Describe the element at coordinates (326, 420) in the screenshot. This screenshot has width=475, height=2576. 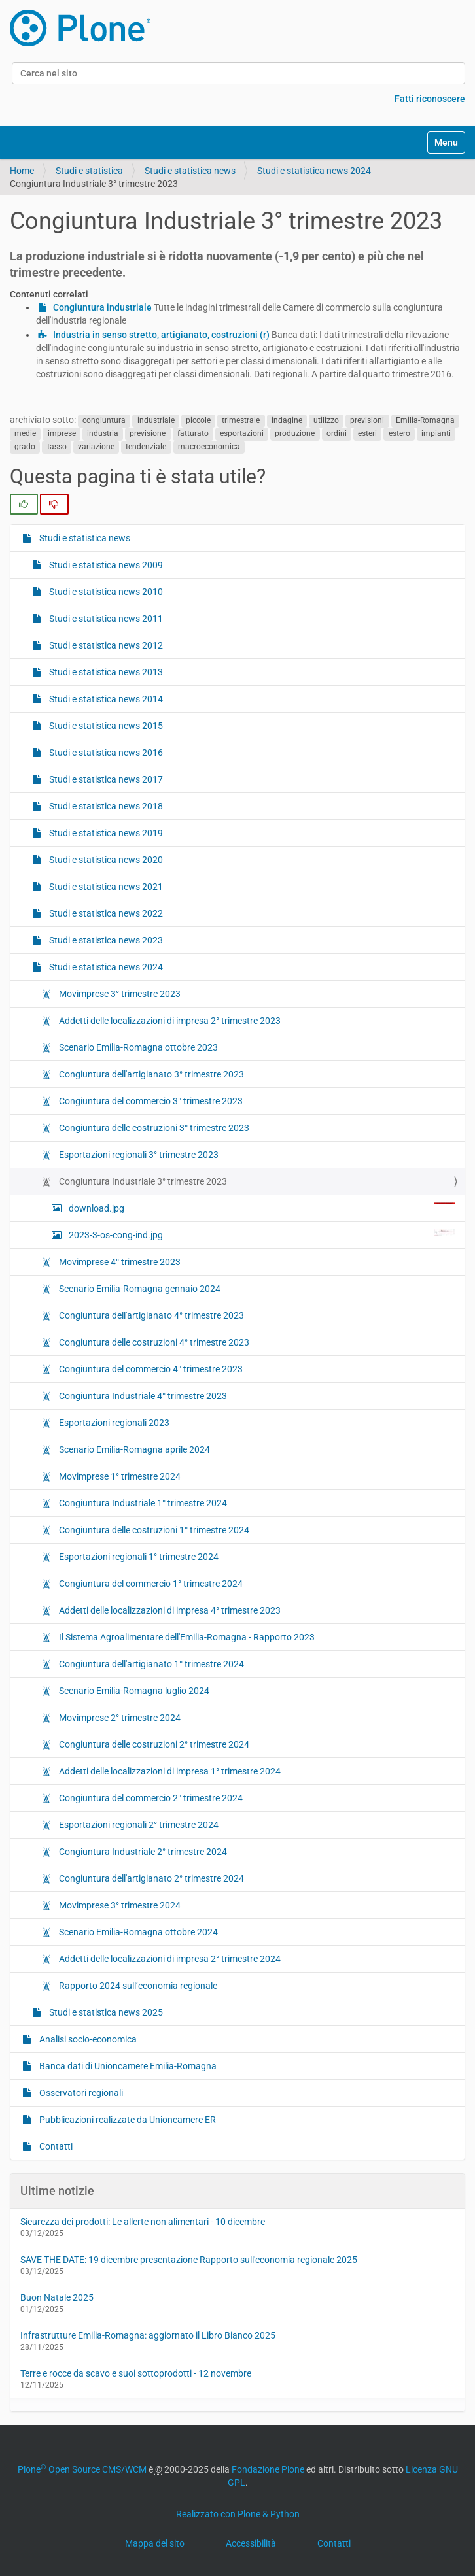
I see `utilizzo` at that location.